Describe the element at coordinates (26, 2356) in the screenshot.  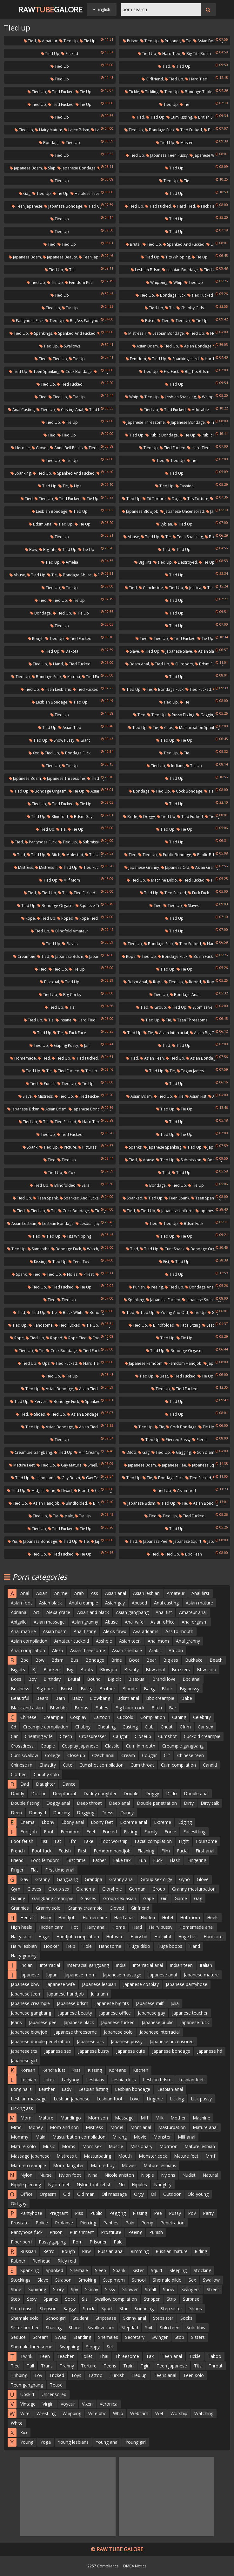
I see `Twink` at that location.